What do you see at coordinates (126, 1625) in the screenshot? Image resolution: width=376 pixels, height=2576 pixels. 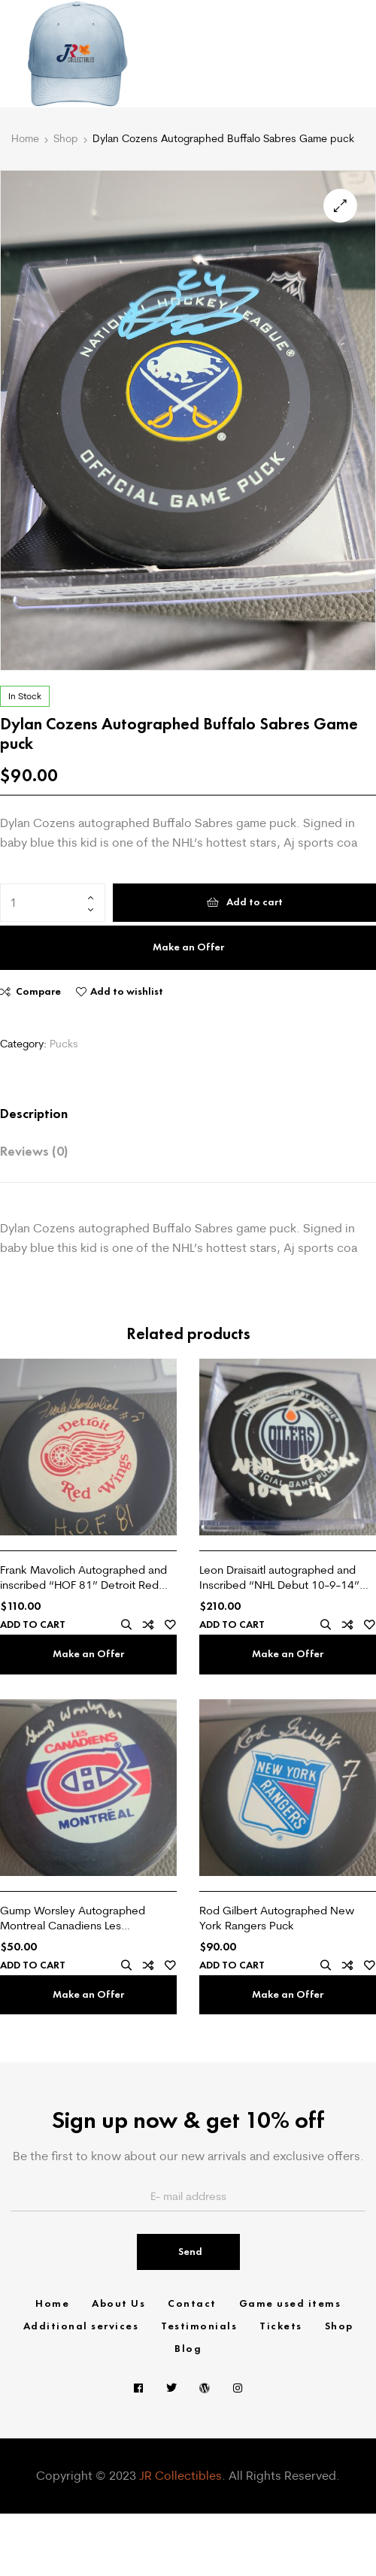 I see `Quick view` at bounding box center [126, 1625].